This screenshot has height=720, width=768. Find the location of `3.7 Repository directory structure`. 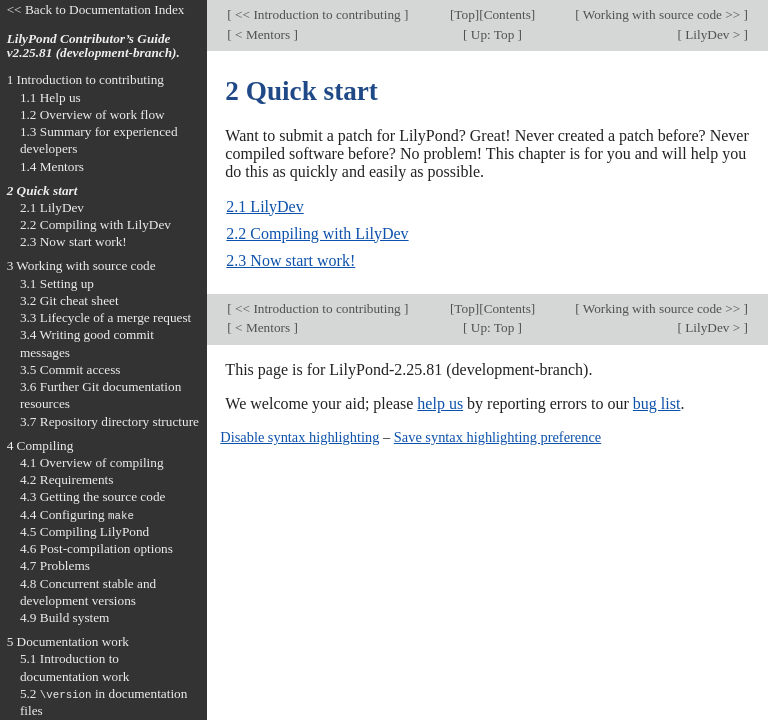

3.7 Repository directory structure is located at coordinates (109, 421).